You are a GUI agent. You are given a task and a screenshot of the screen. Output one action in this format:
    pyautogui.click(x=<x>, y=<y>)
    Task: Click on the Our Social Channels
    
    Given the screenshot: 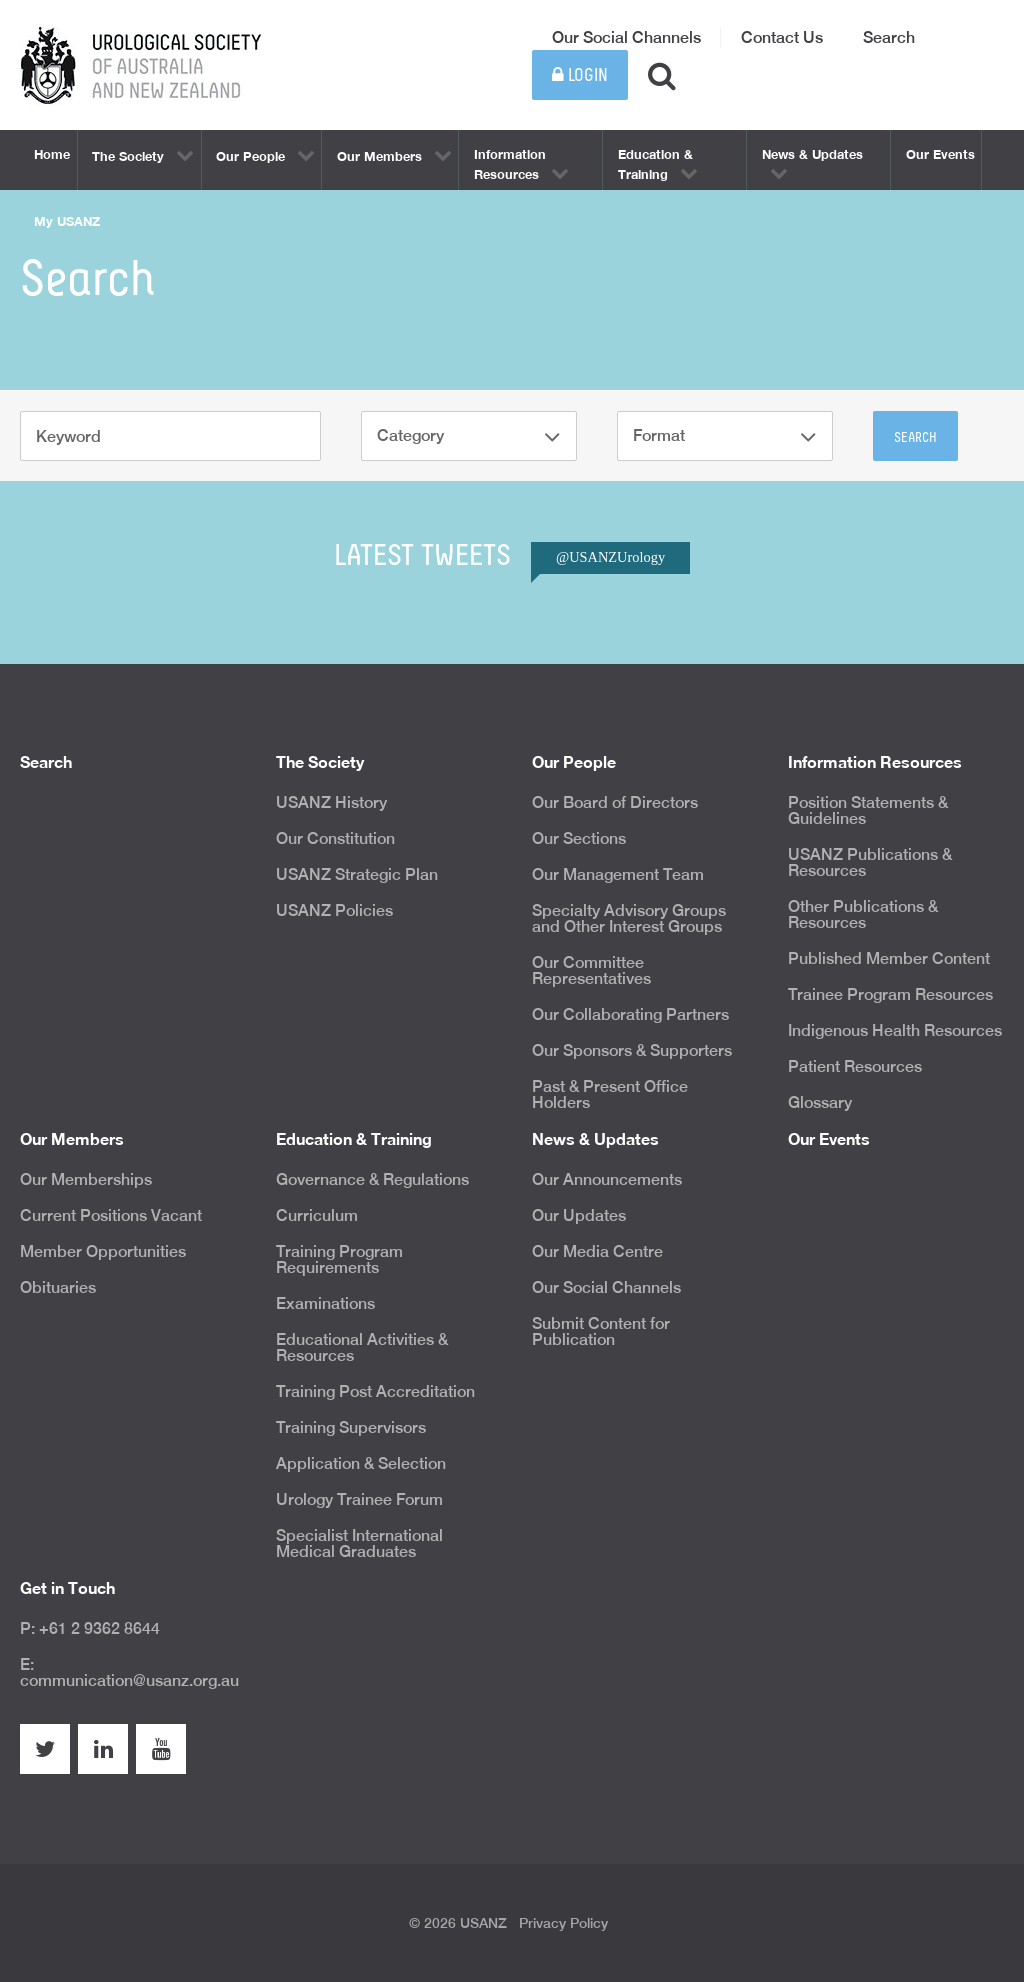 What is the action you would take?
    pyautogui.click(x=626, y=37)
    